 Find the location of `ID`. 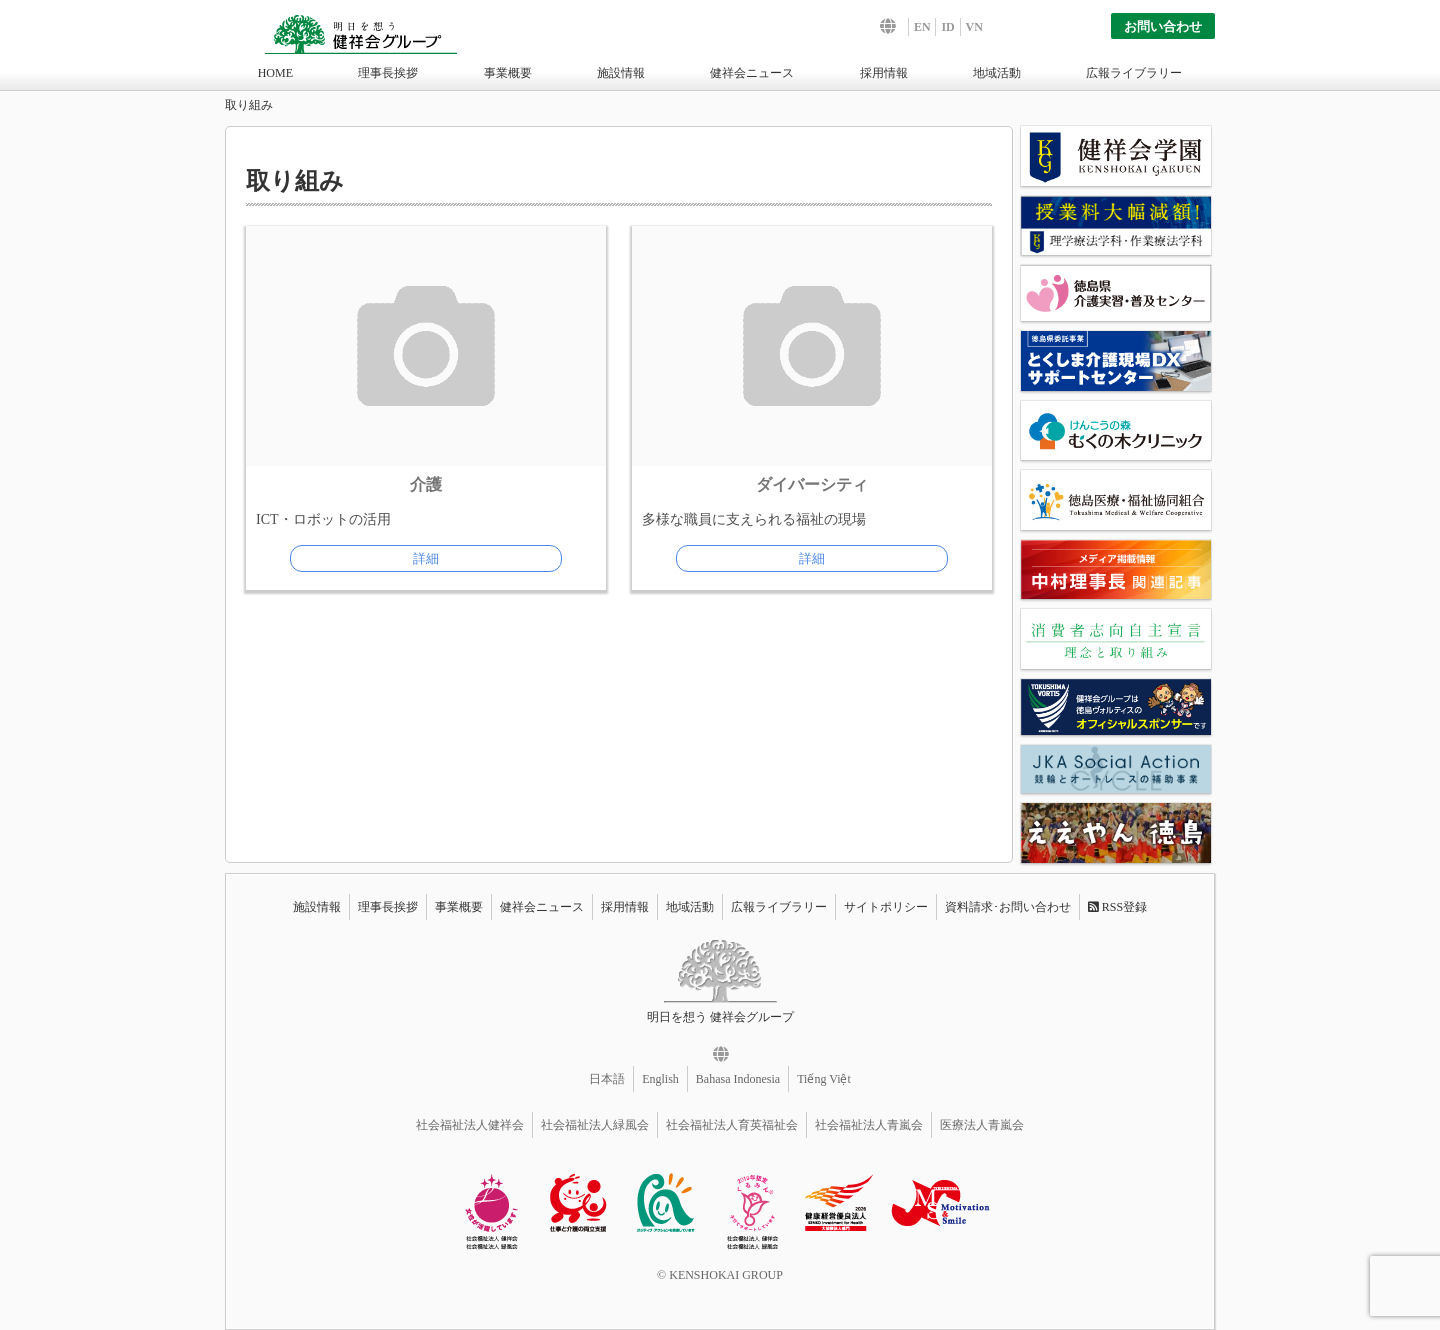

ID is located at coordinates (947, 27).